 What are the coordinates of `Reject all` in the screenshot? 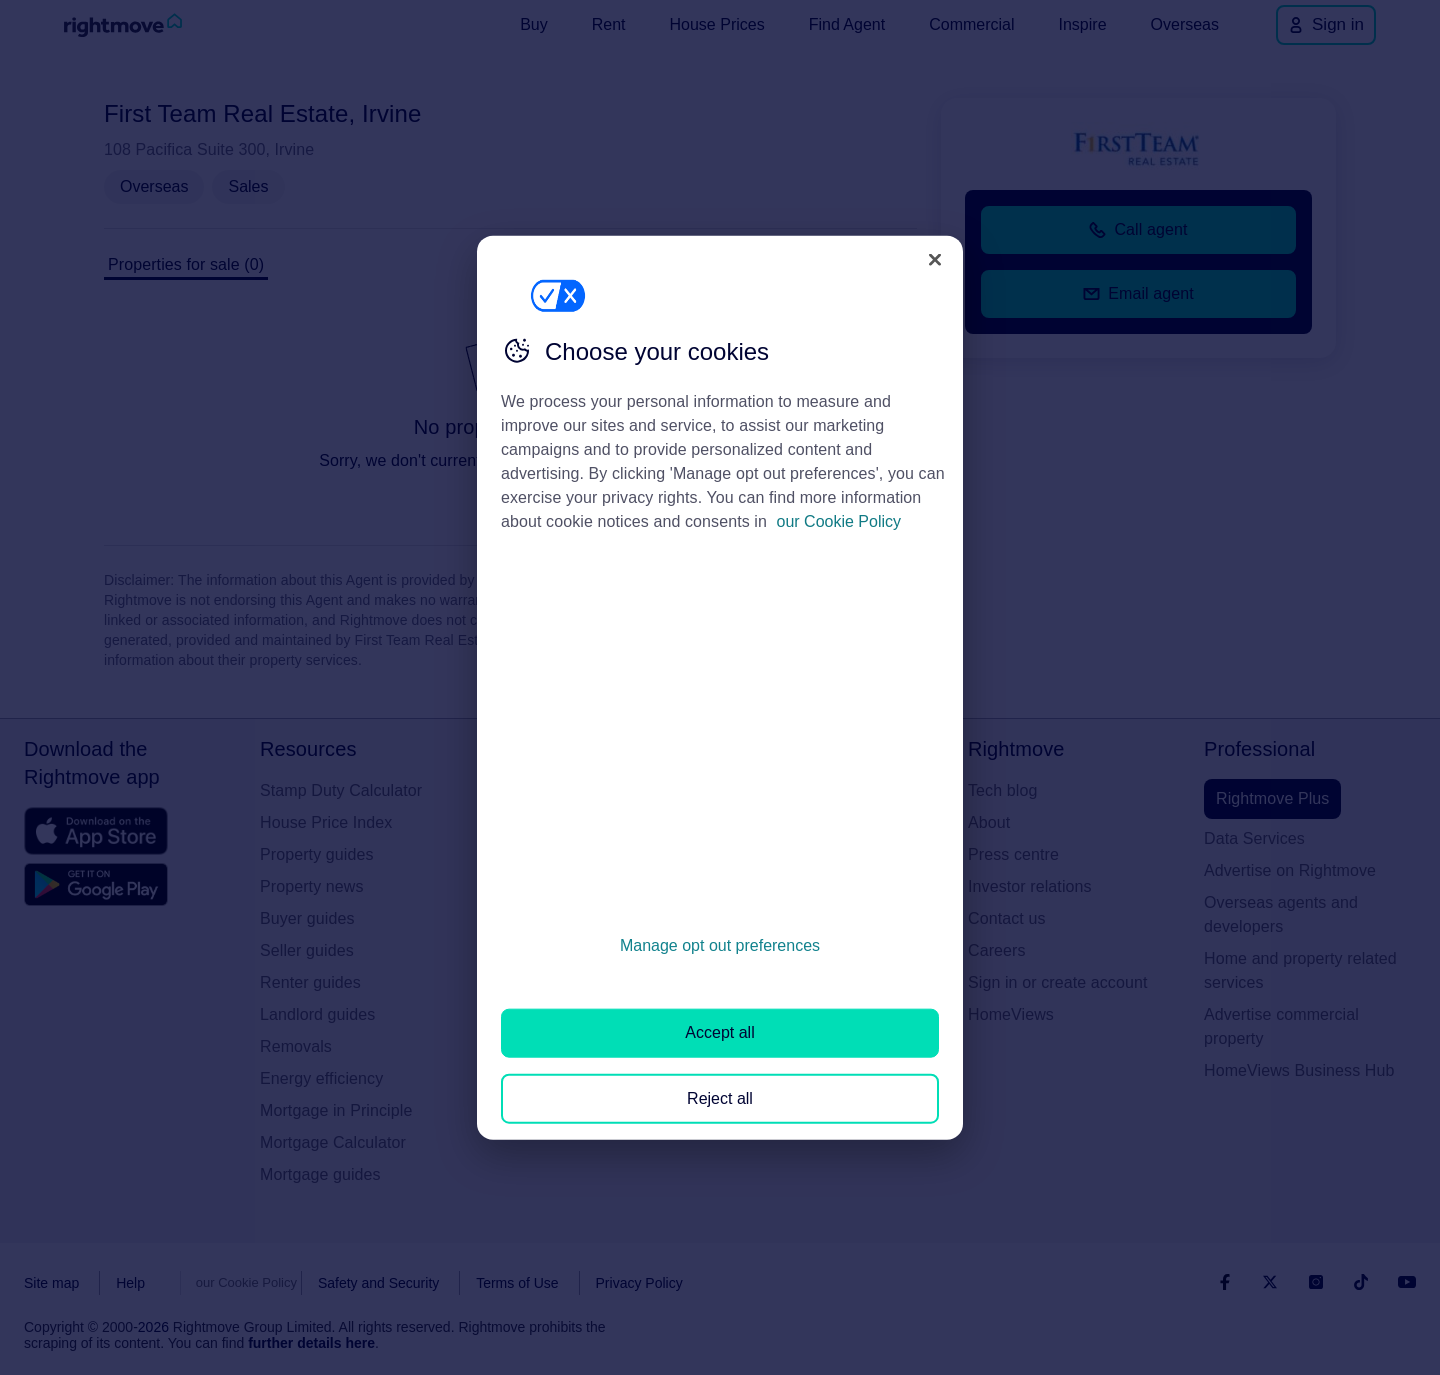 It's located at (720, 1097).